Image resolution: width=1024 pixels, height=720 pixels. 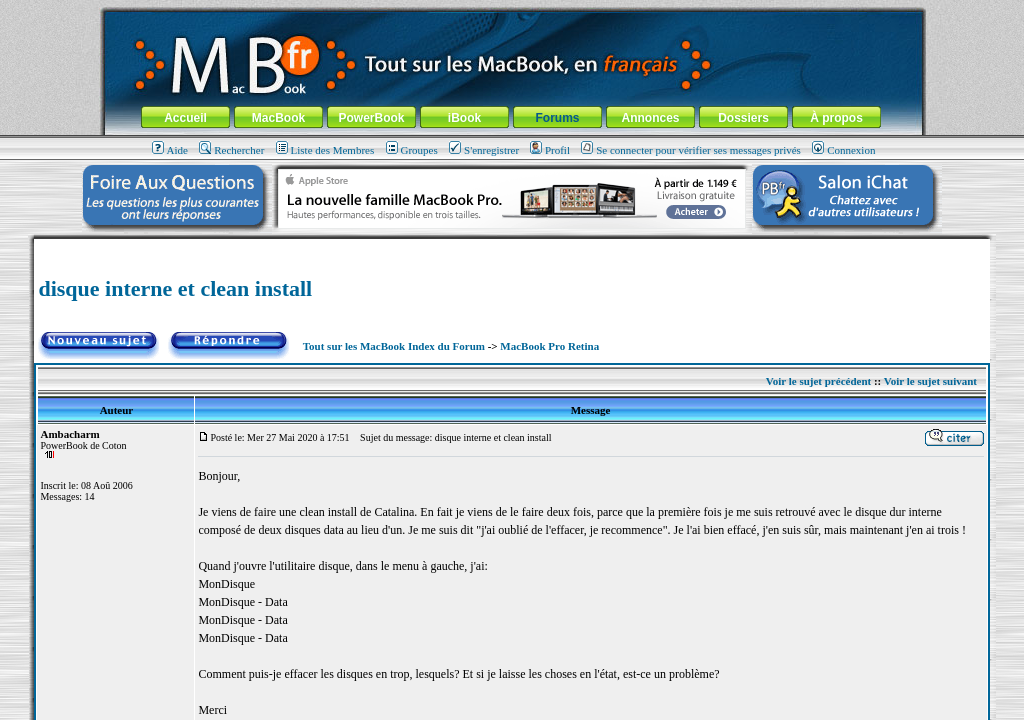 I want to click on Groupes, so click(x=412, y=150).